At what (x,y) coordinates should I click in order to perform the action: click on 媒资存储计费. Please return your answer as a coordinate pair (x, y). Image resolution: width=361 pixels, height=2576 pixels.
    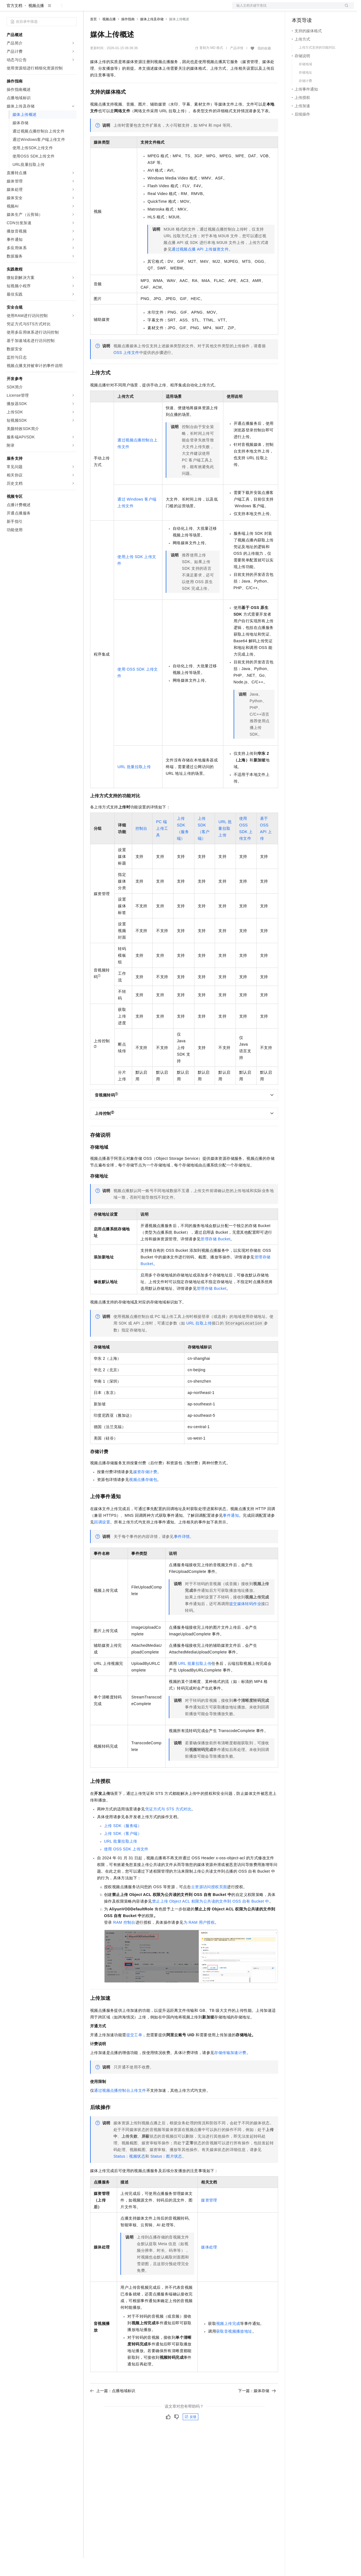
    Looking at the image, I should click on (145, 1489).